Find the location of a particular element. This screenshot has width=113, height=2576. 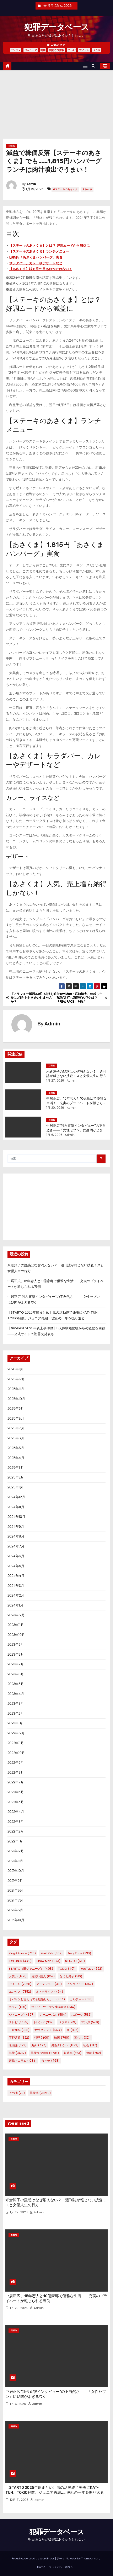

連載 [連載 (792個の項目)] is located at coordinates (93, 2053).